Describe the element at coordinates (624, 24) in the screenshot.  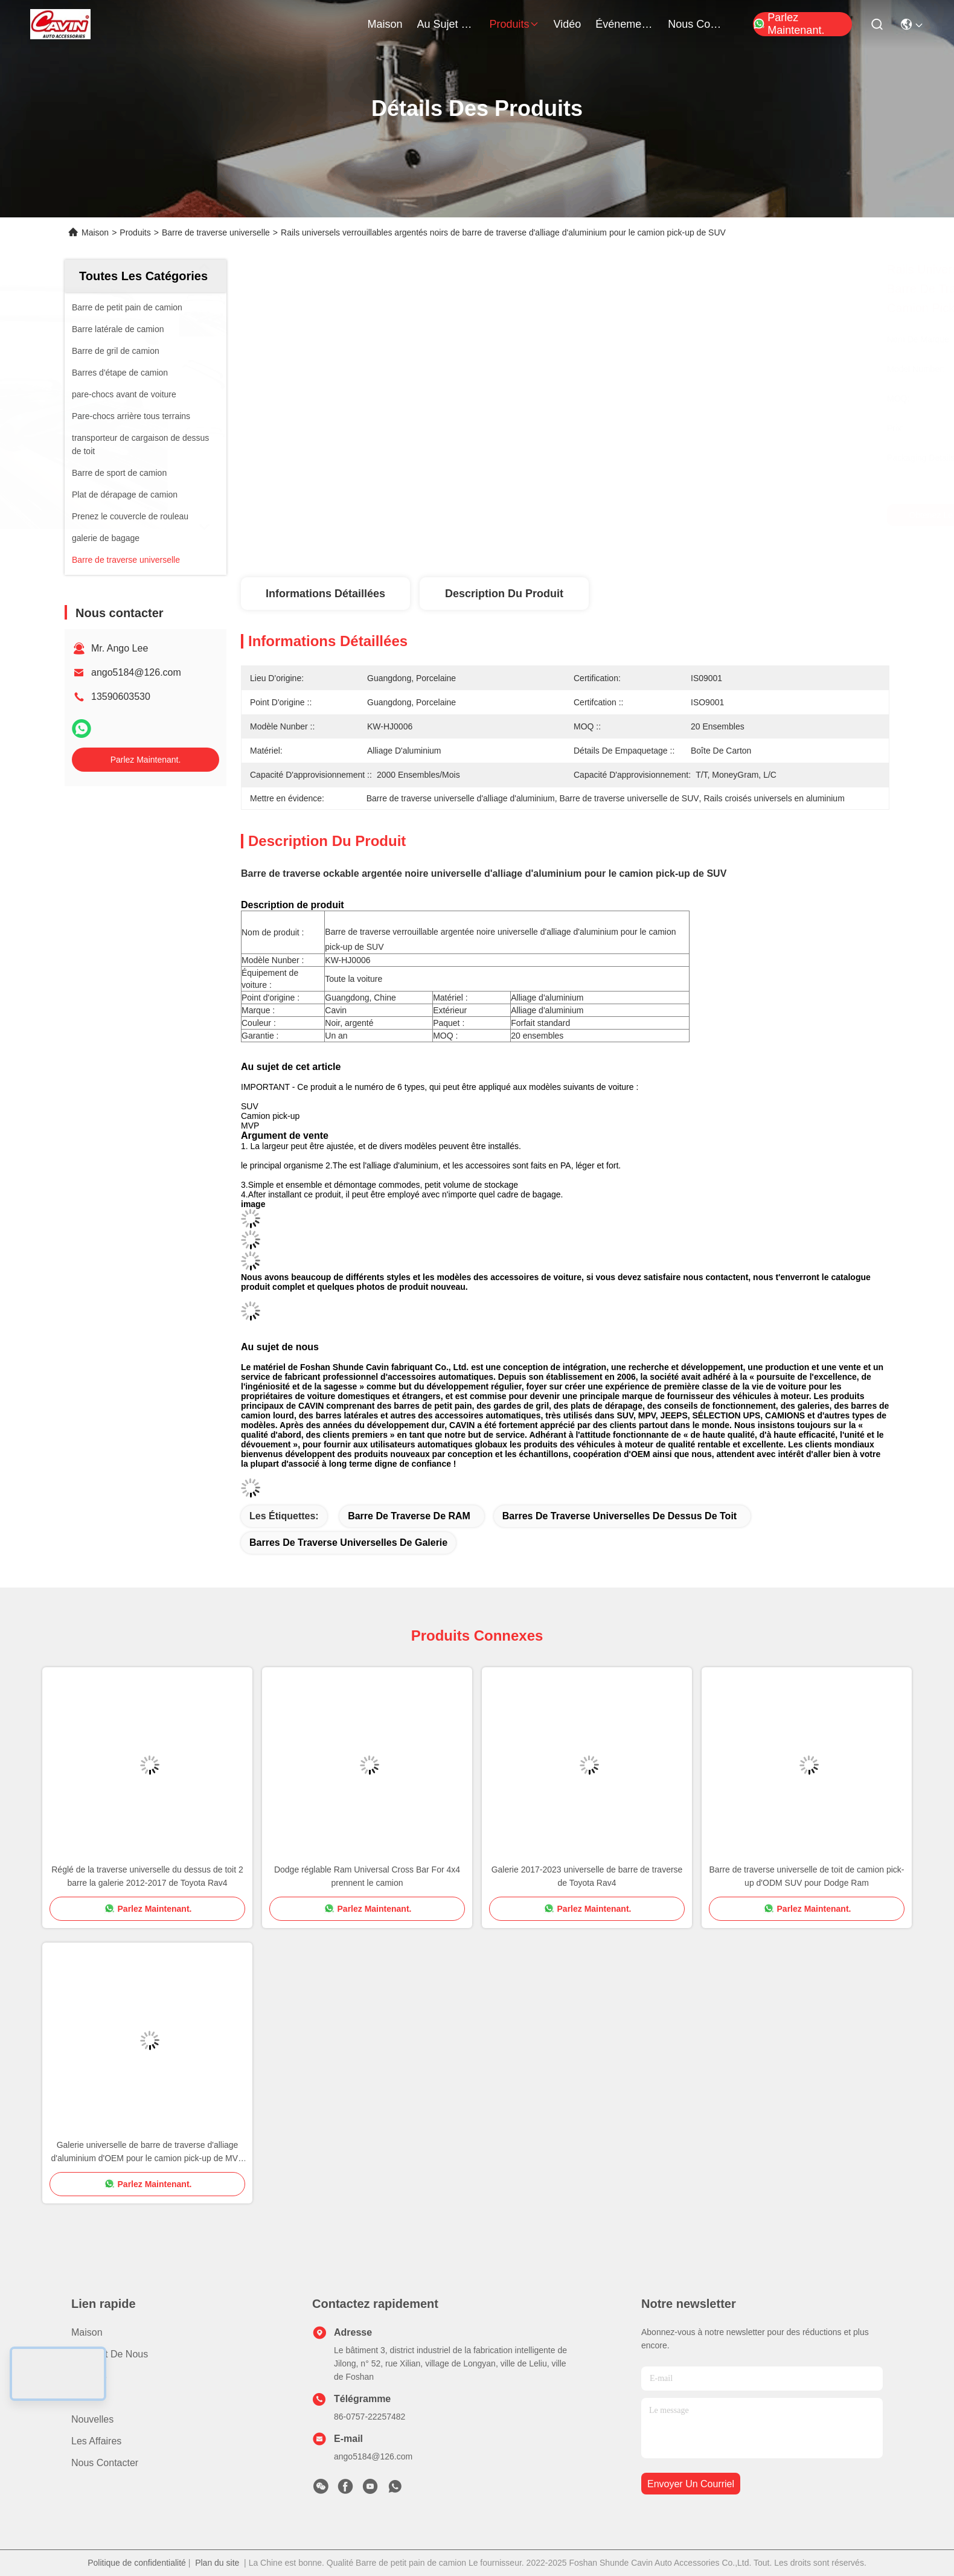
I see `Événements` at that location.